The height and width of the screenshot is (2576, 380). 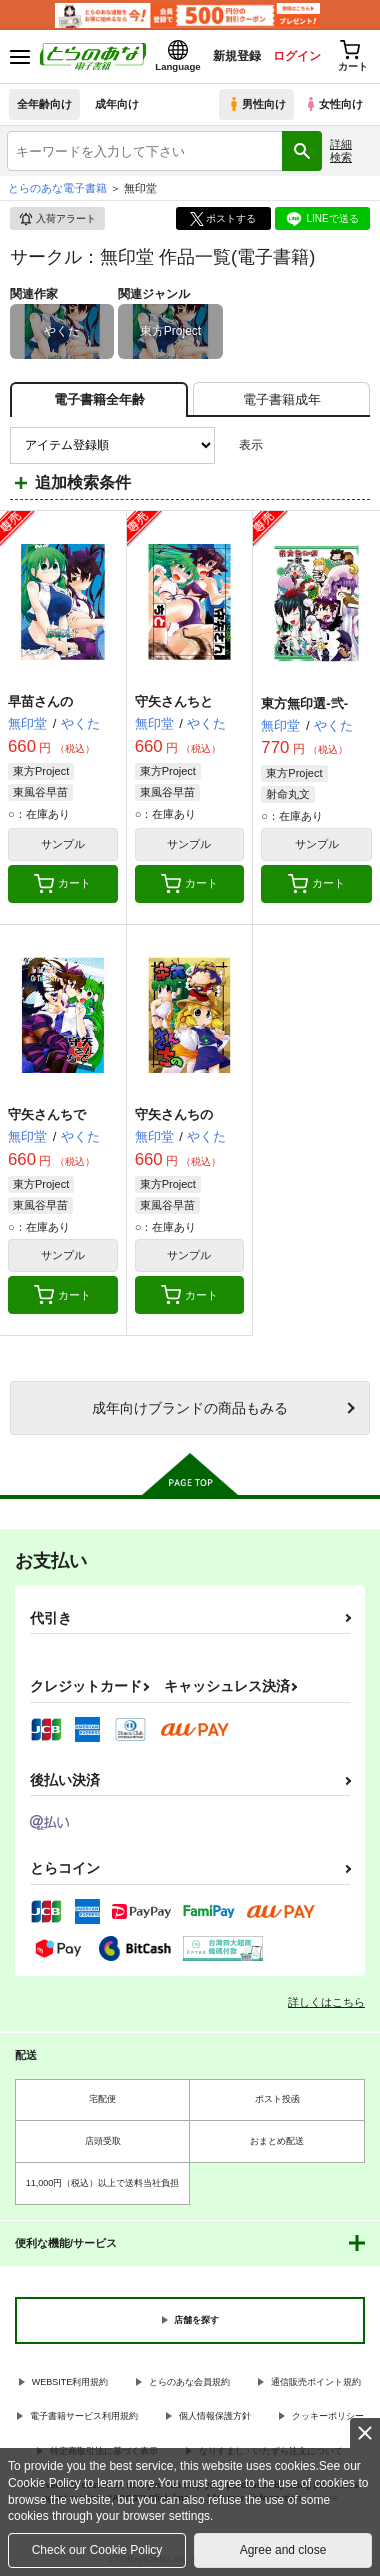 What do you see at coordinates (354, 445) in the screenshot?
I see `1カラム表示` at bounding box center [354, 445].